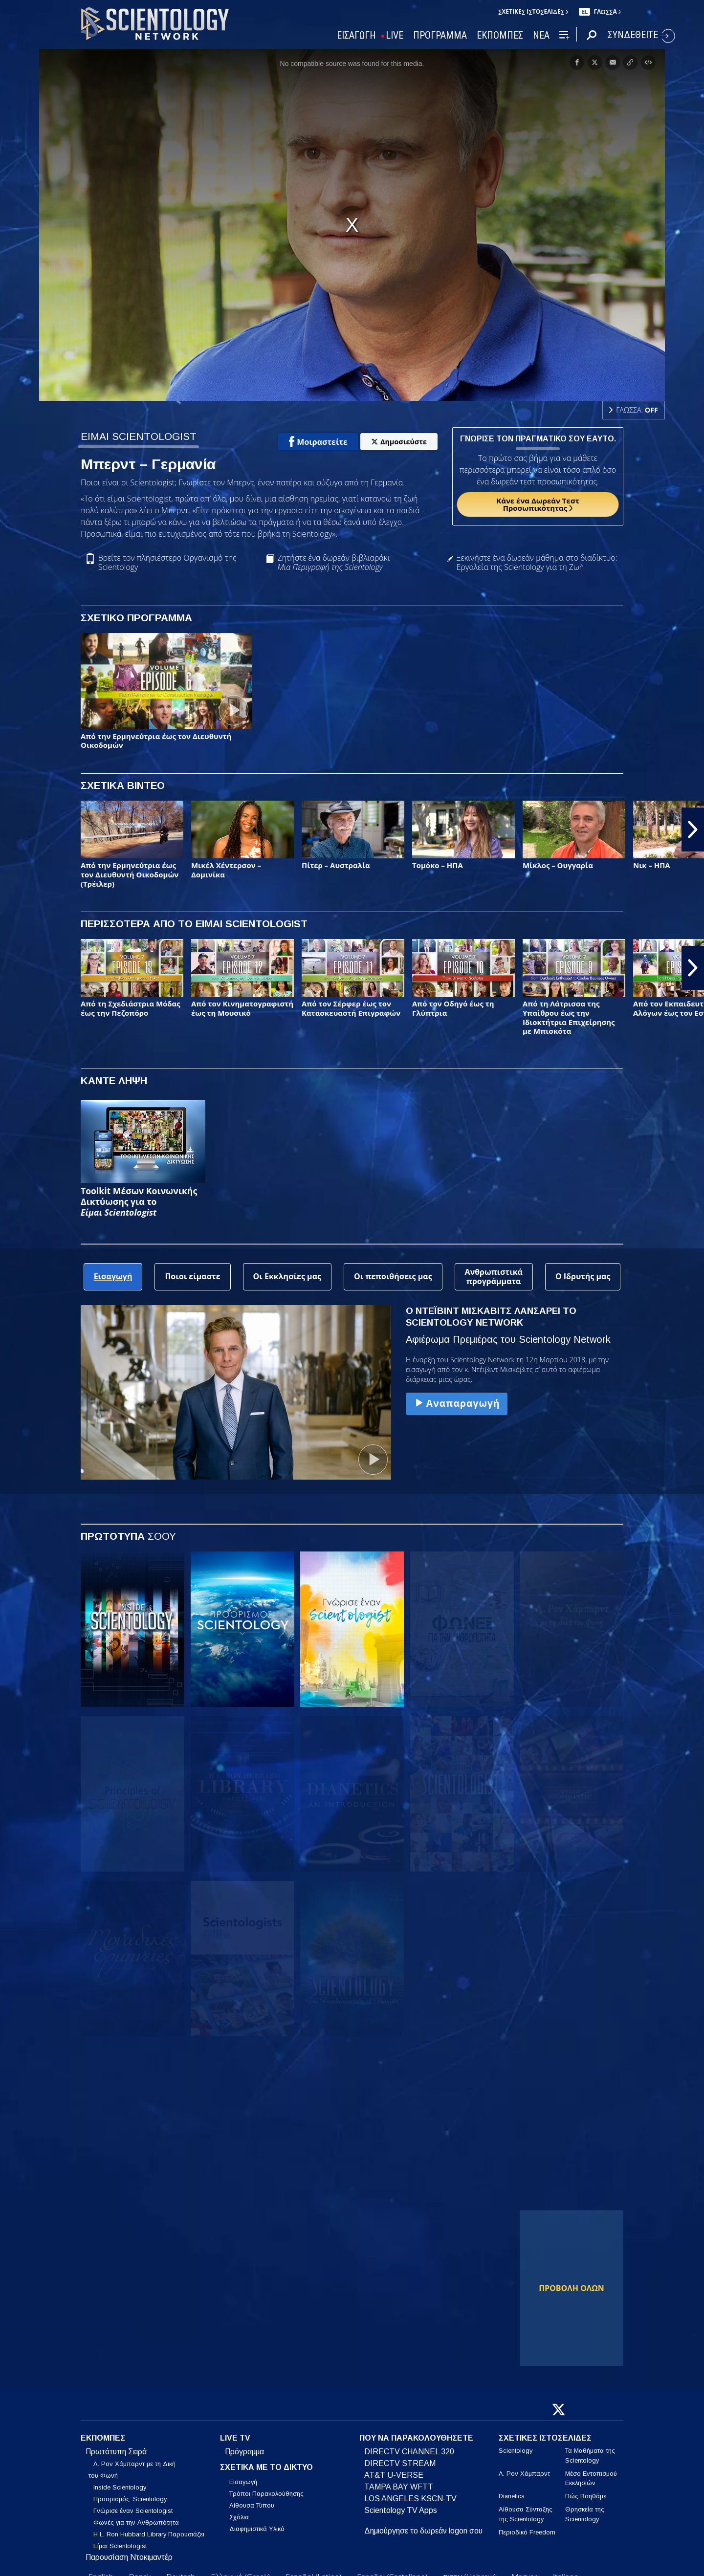 The width and height of the screenshot is (704, 2576). I want to click on Φωνές για την Ανθρωπότητα, so click(136, 2522).